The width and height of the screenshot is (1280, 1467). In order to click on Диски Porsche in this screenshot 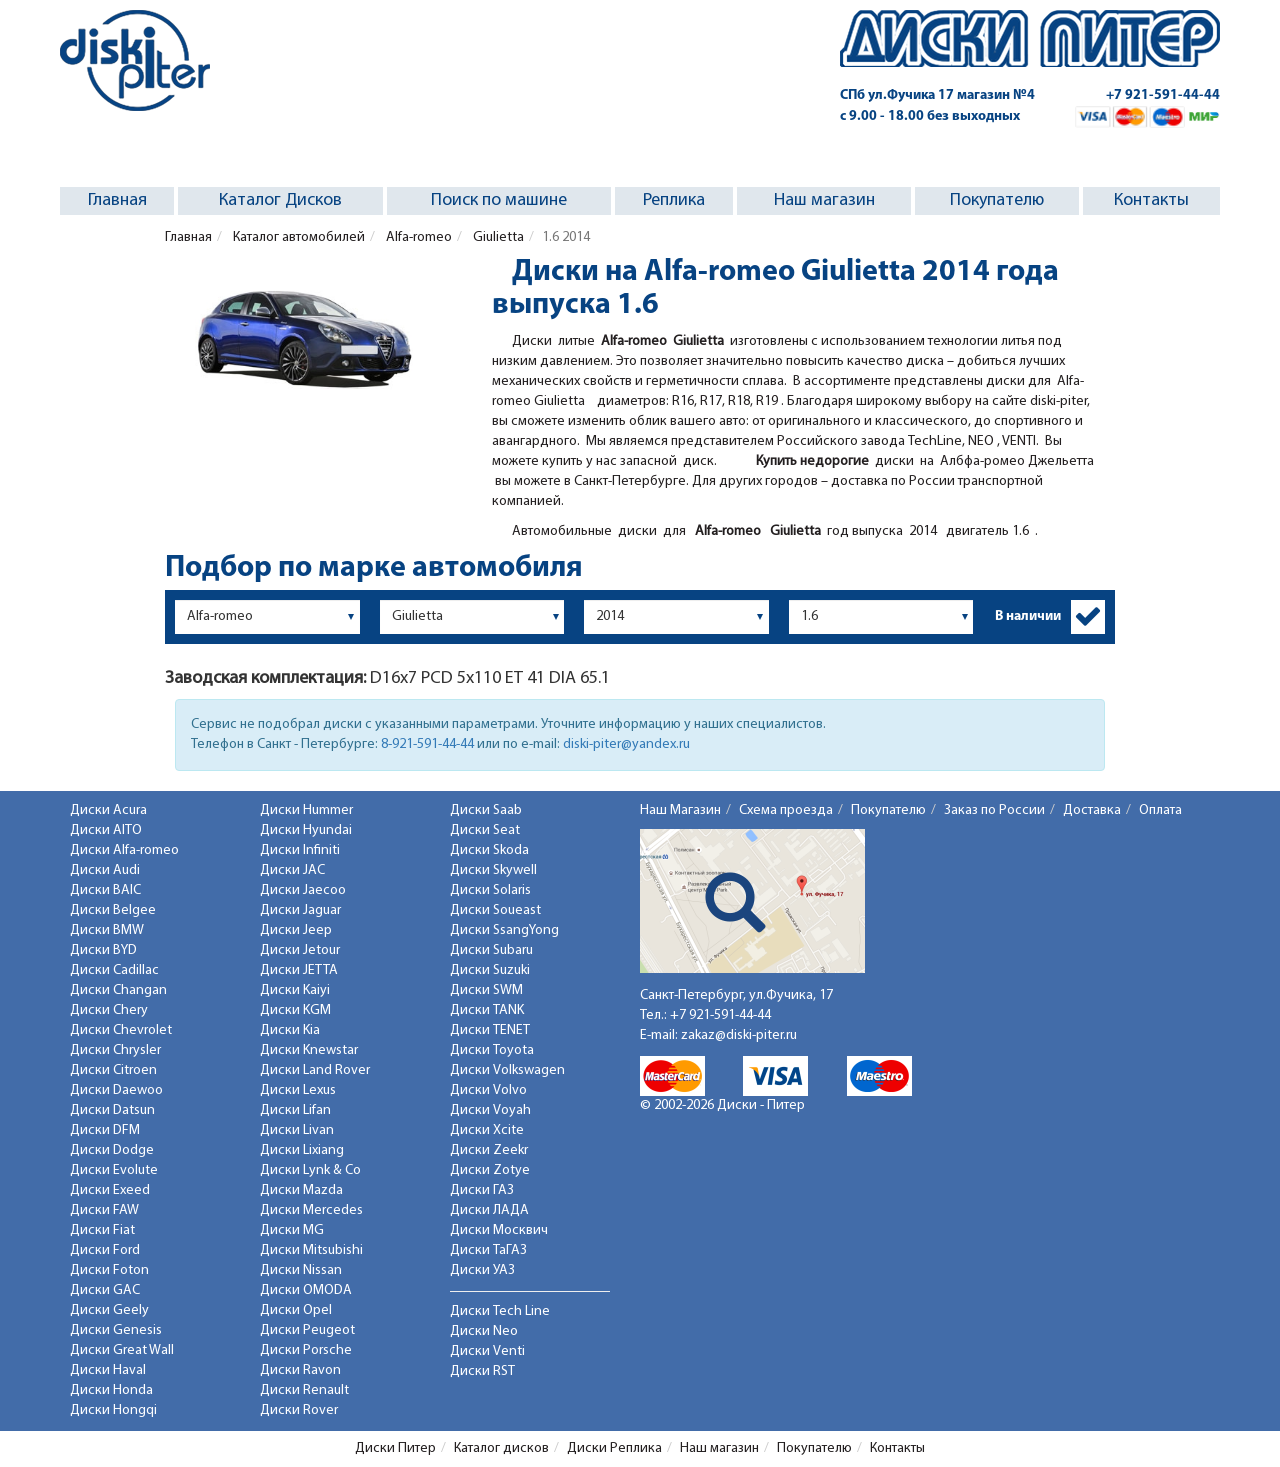, I will do `click(306, 1350)`.